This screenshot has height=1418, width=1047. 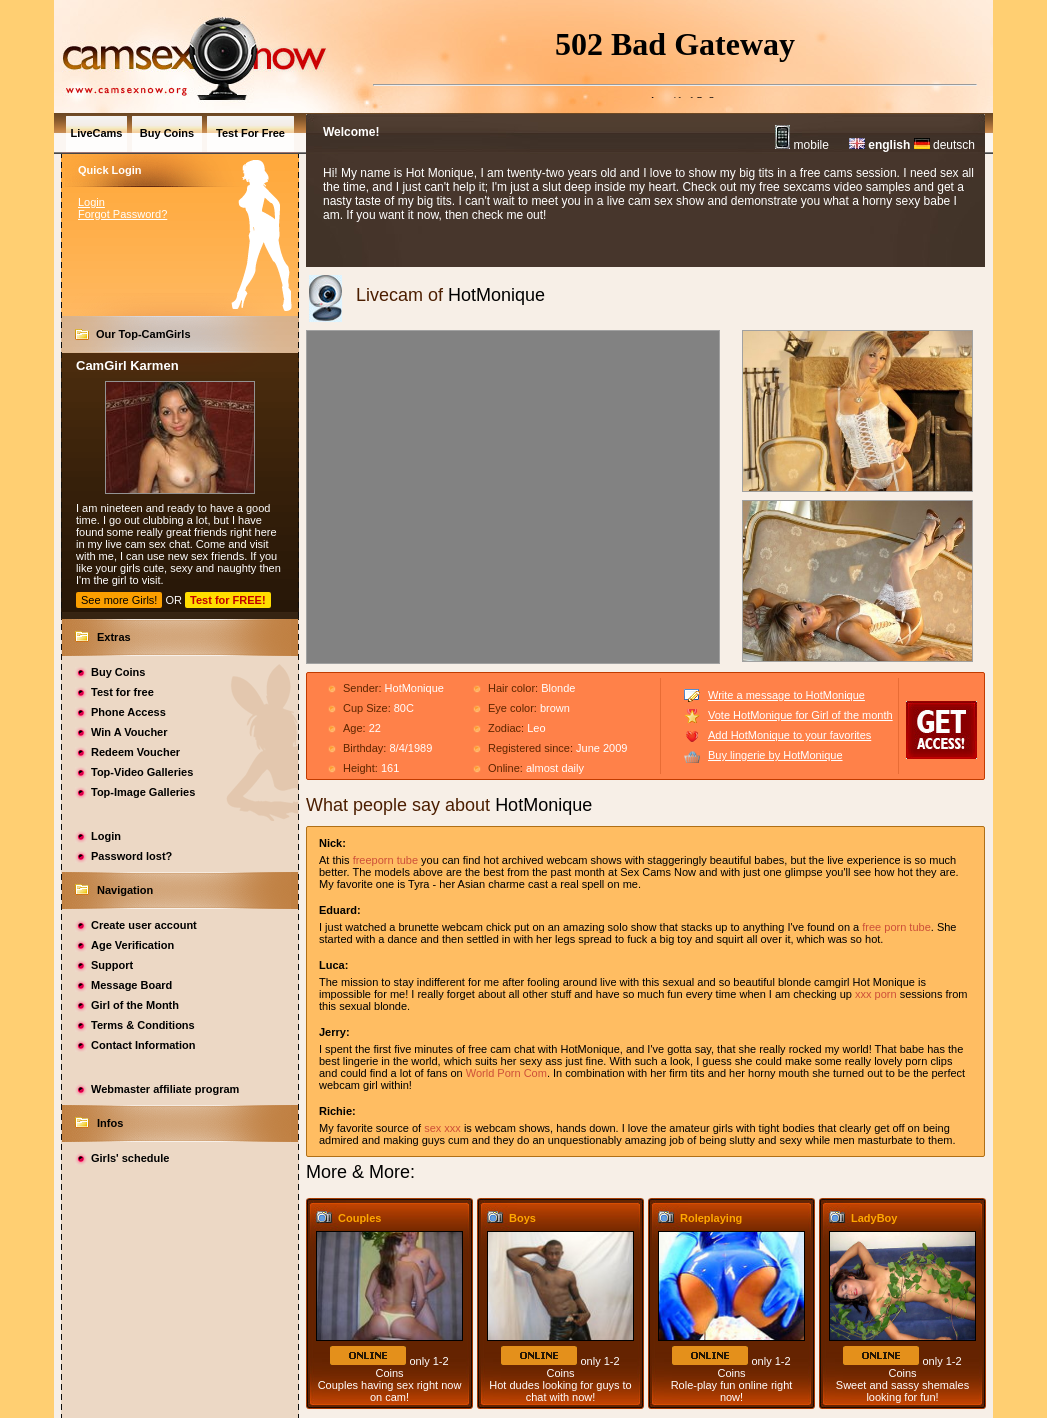 What do you see at coordinates (143, 1045) in the screenshot?
I see `Contact Information` at bounding box center [143, 1045].